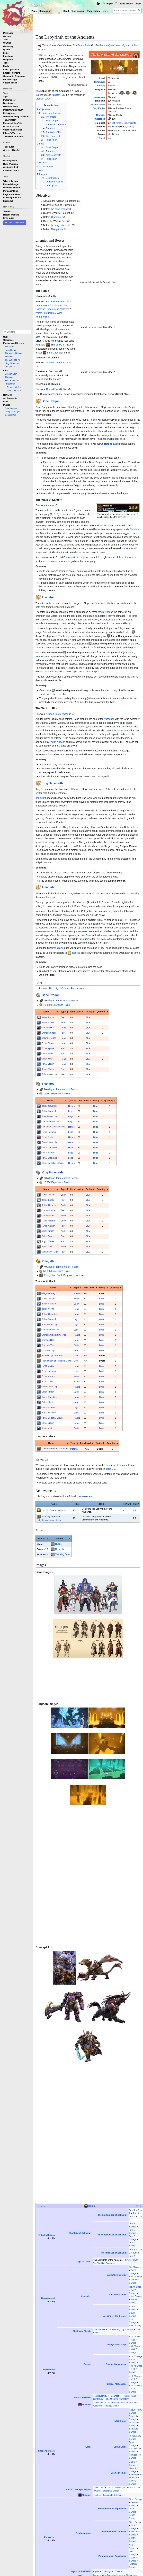 The width and height of the screenshot is (143, 2576). I want to click on Windurst: The Third Walk, so click(112, 2434).